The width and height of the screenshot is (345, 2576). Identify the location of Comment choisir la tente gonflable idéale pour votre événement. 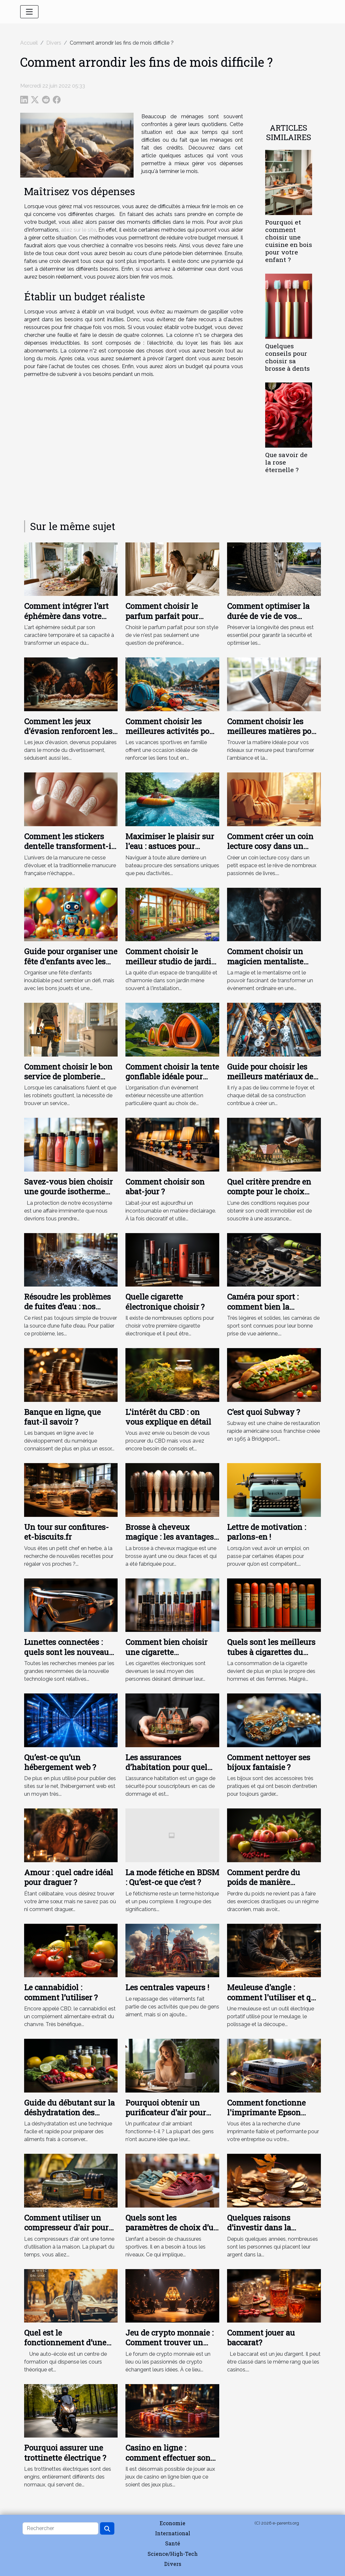
(172, 1076).